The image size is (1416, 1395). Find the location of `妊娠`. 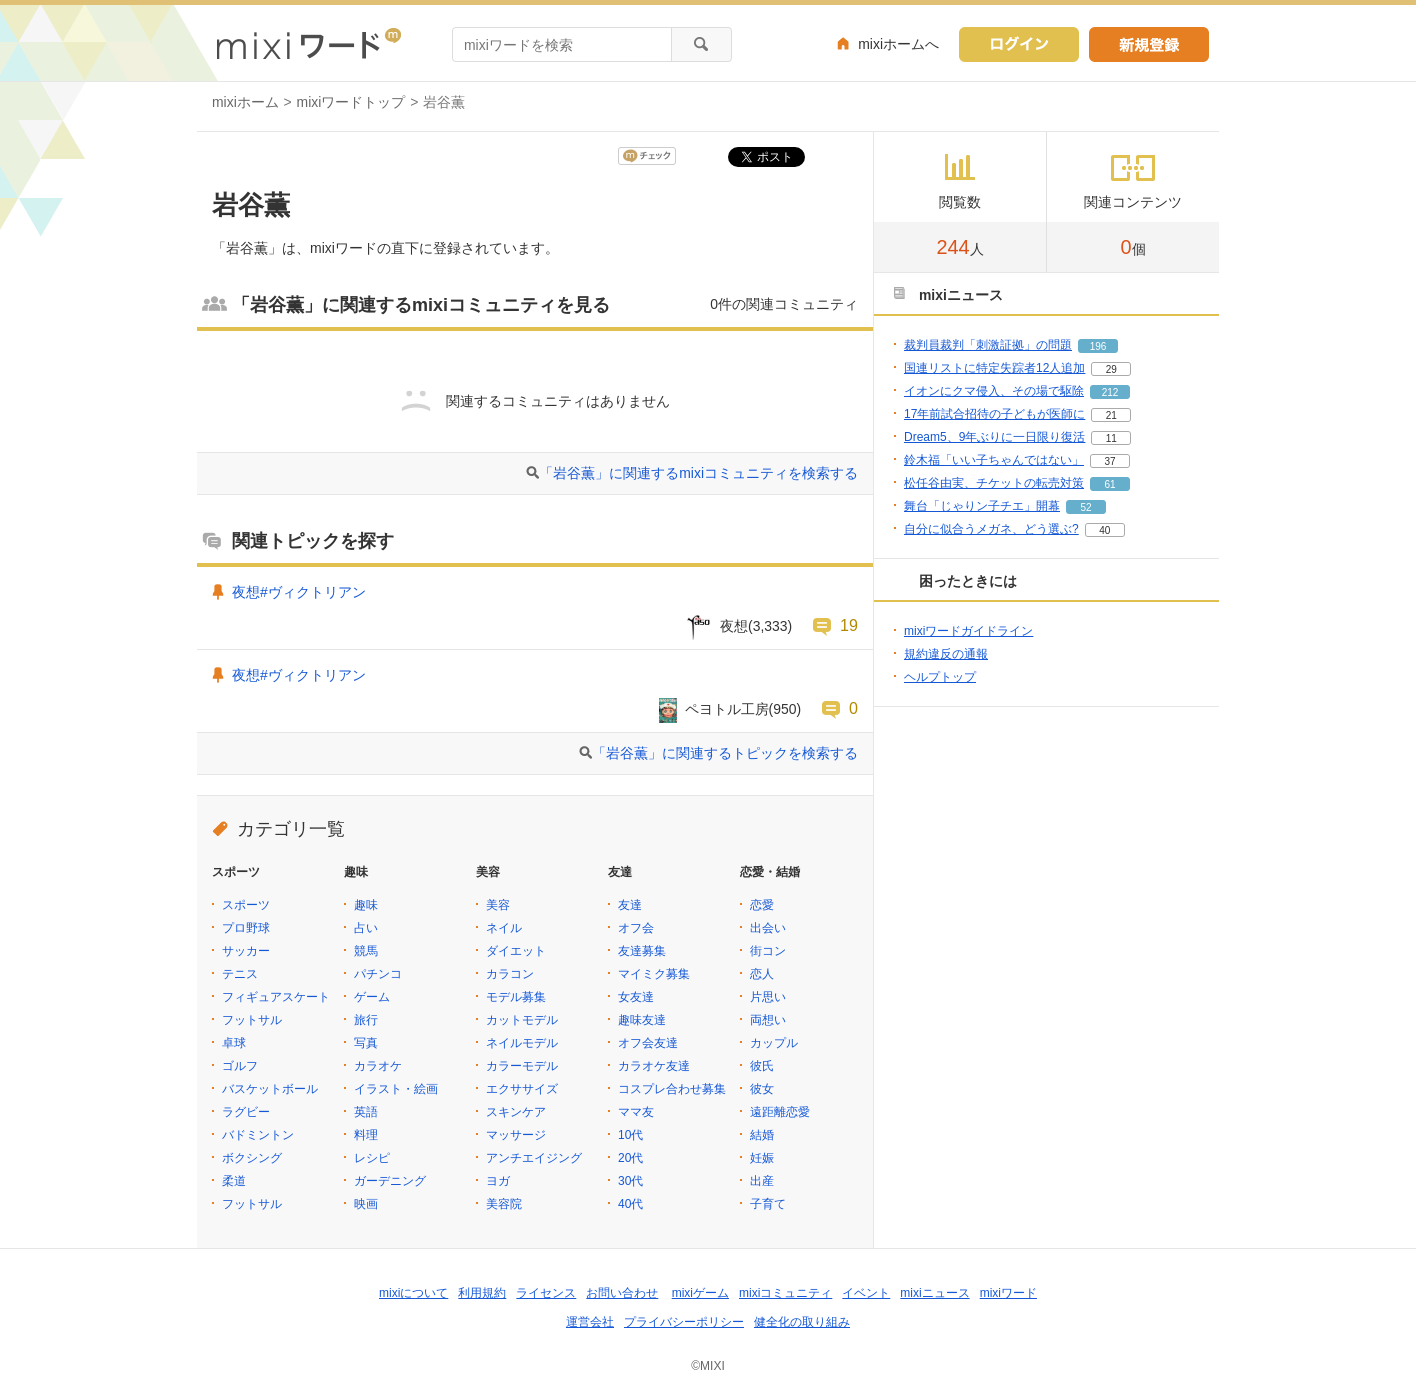

妊娠 is located at coordinates (762, 1158).